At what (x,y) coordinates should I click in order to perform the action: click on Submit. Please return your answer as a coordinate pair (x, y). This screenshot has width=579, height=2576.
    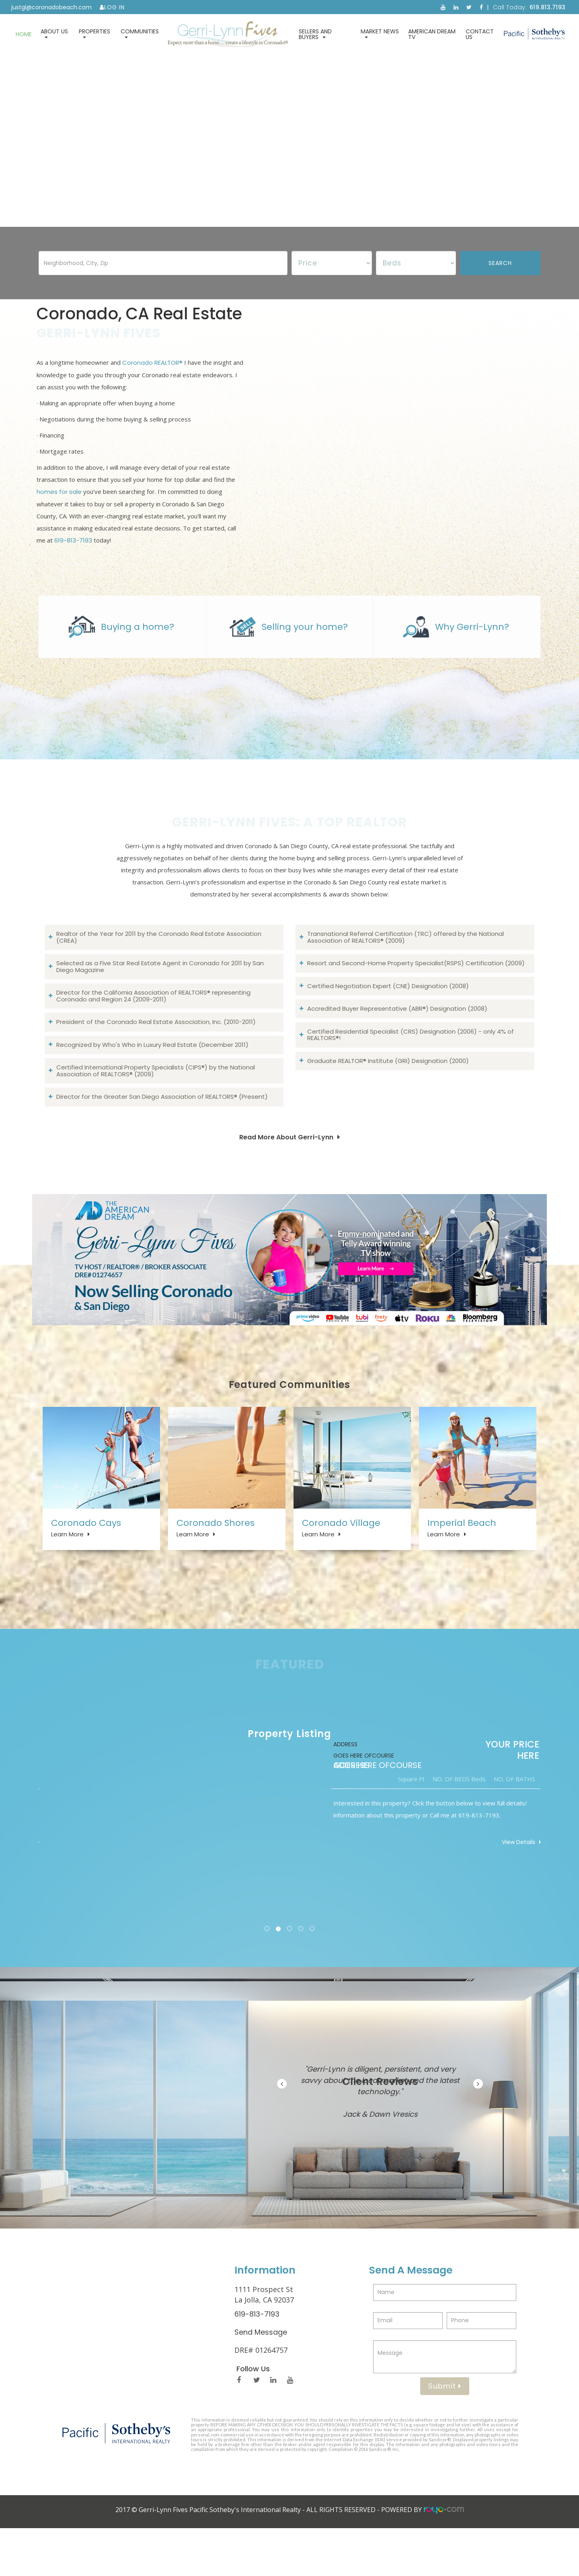
    Looking at the image, I should click on (444, 2434).